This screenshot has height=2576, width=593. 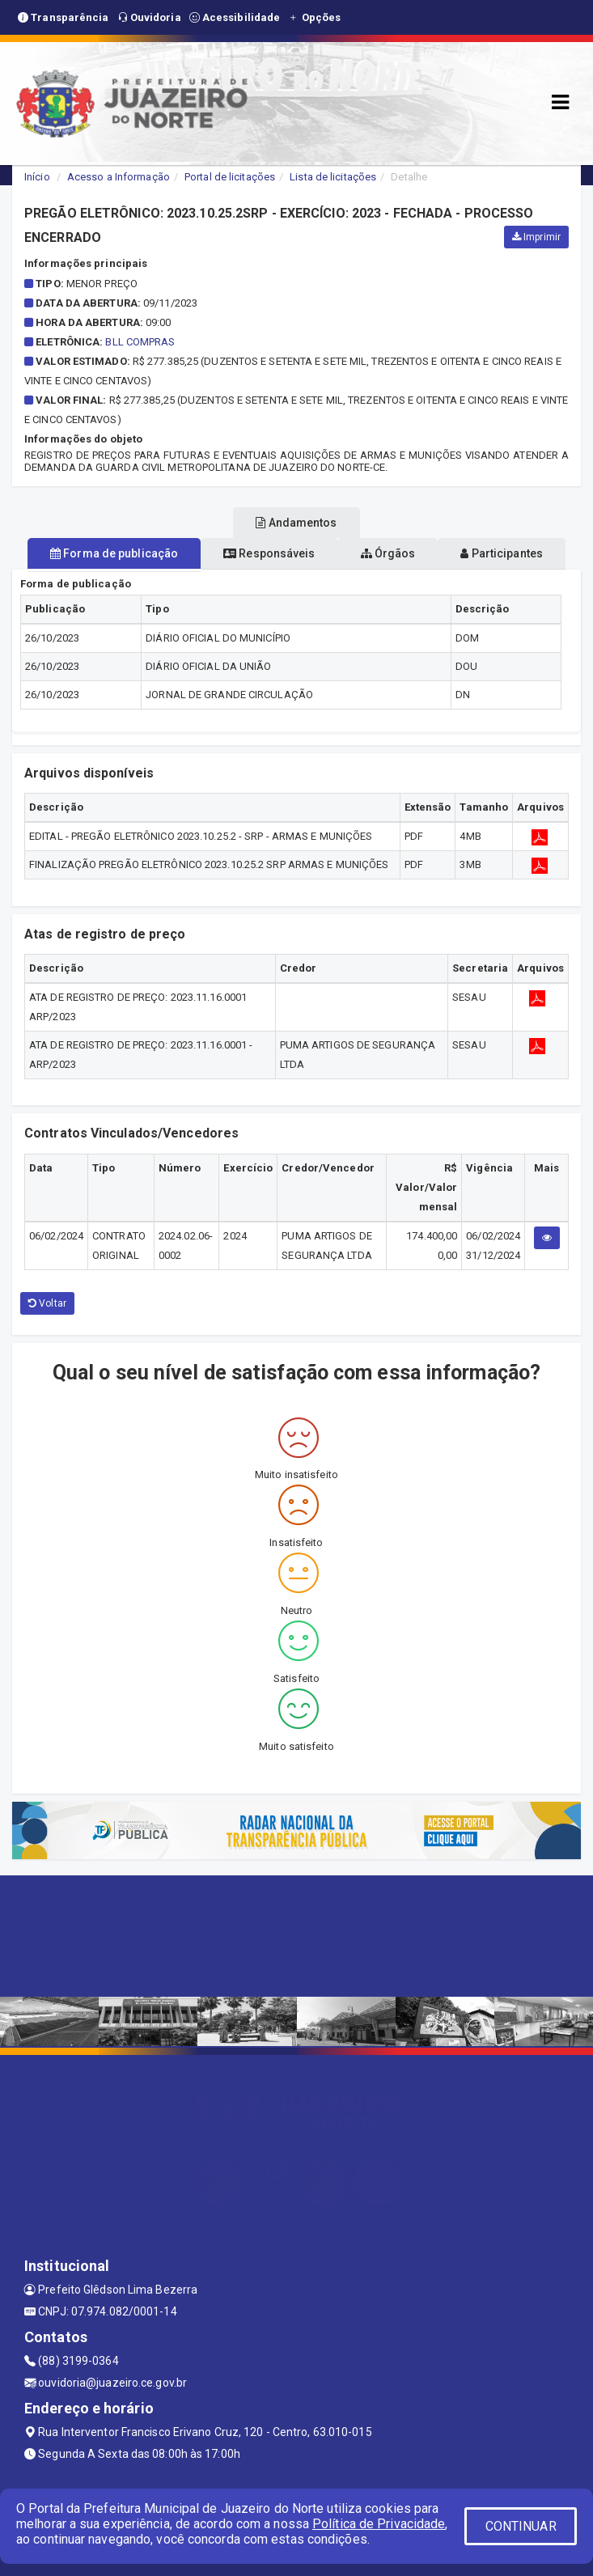 I want to click on Imprimir, so click(x=536, y=237).